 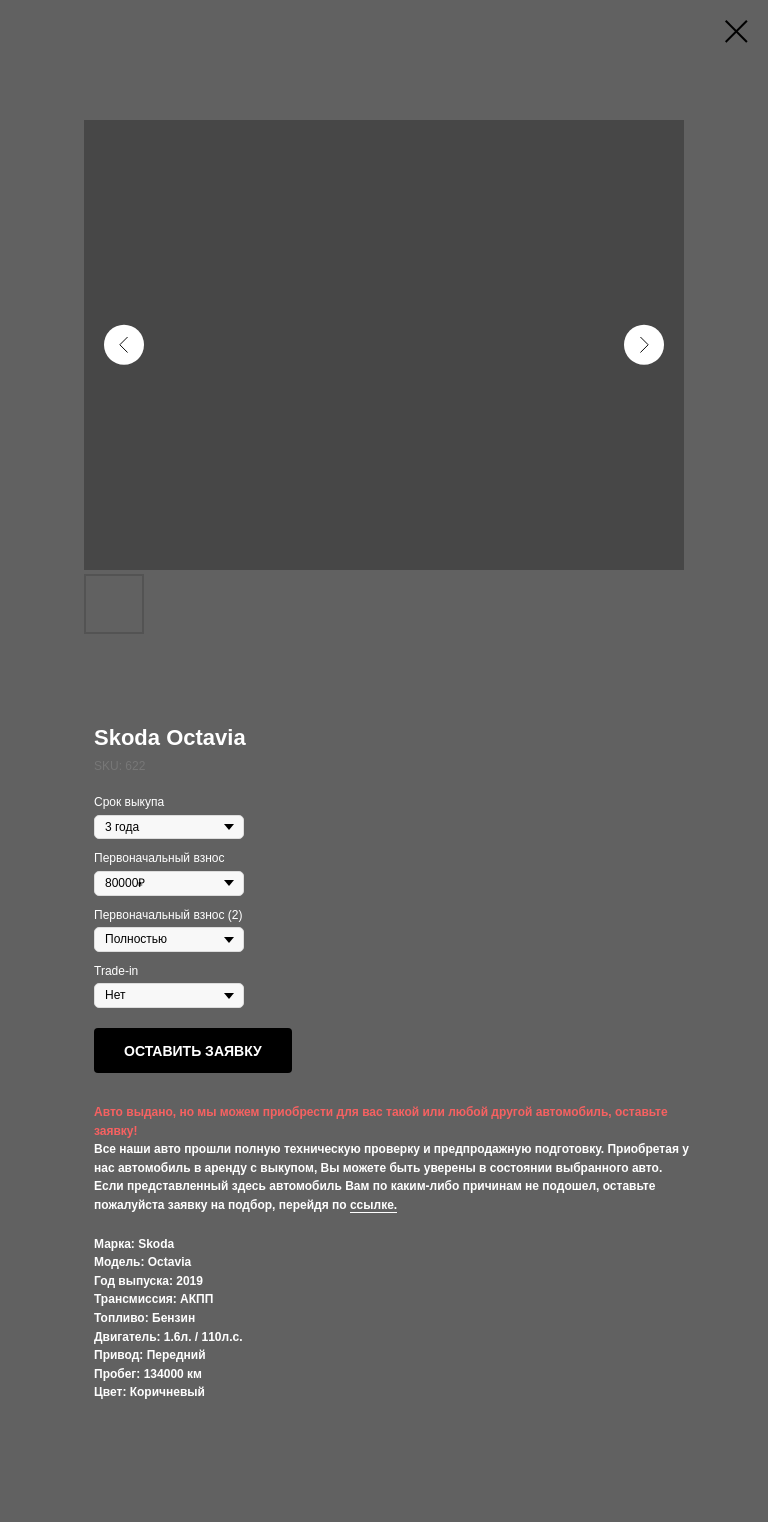 What do you see at coordinates (373, 1205) in the screenshot?
I see `ссылке.` at bounding box center [373, 1205].